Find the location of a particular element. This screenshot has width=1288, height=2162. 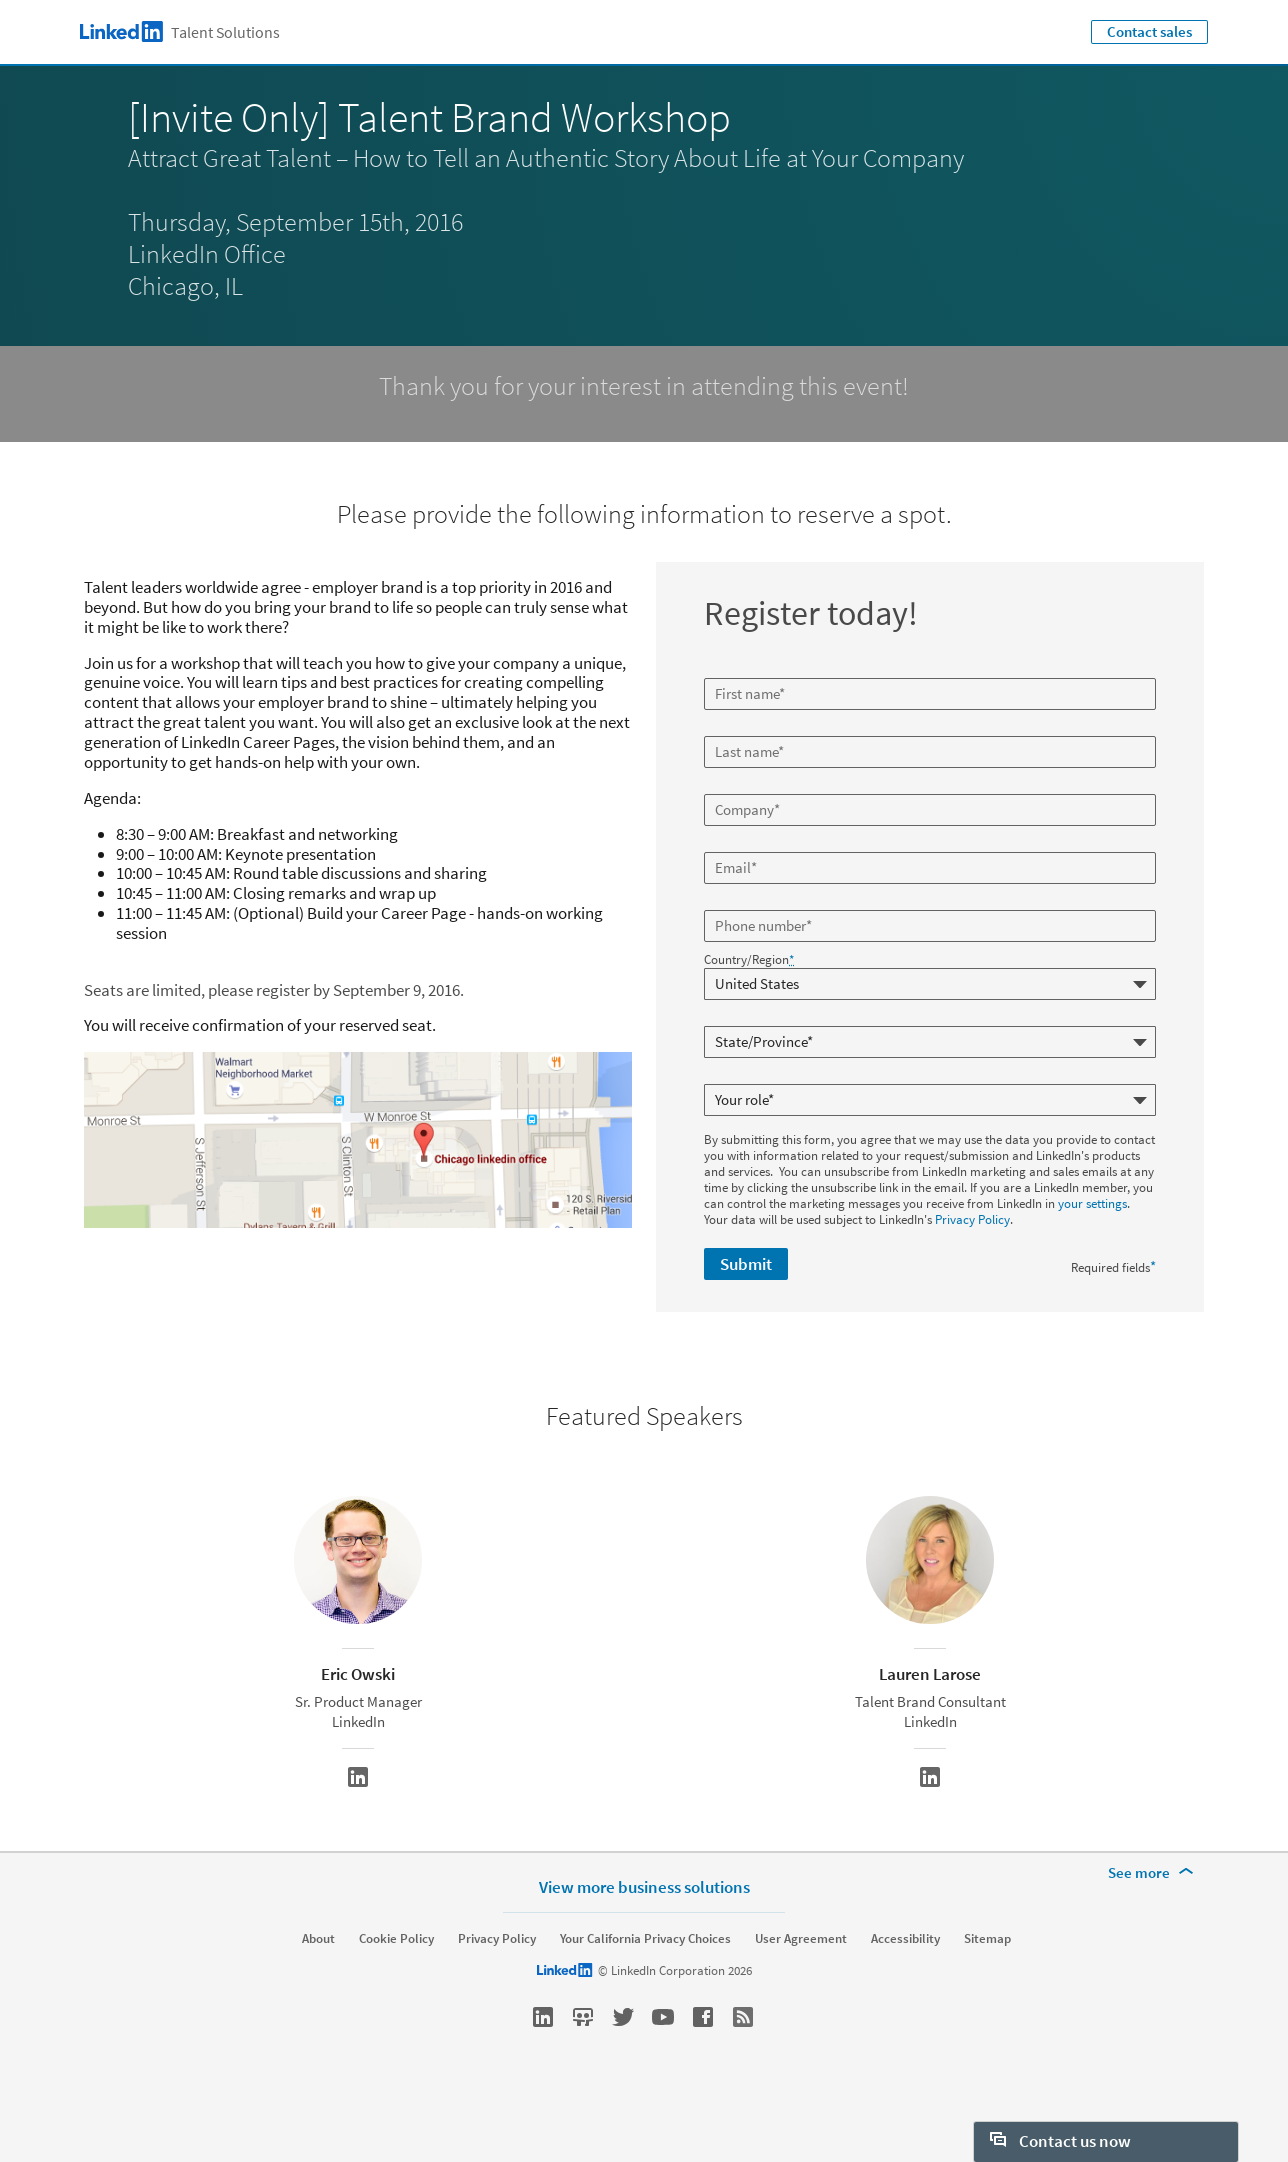

Your California Privacy Choices is located at coordinates (645, 1989).